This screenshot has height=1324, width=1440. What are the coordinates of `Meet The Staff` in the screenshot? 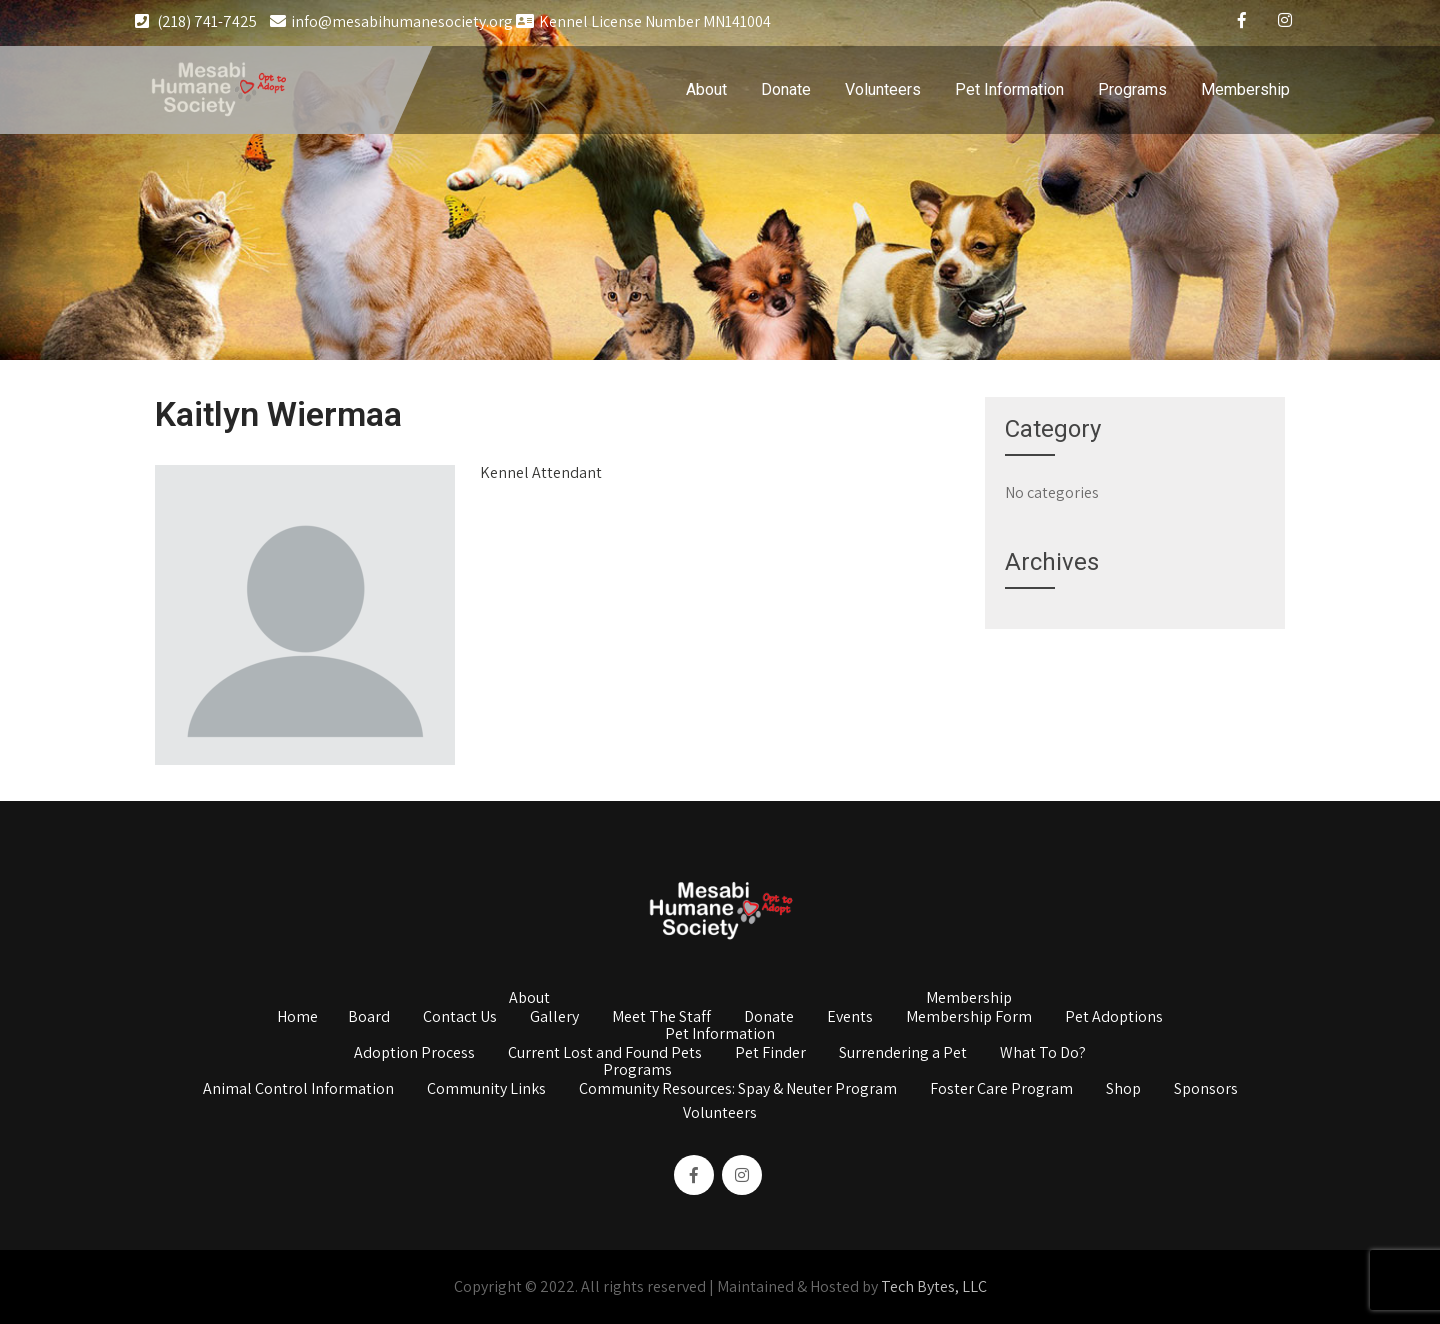 It's located at (661, 1018).